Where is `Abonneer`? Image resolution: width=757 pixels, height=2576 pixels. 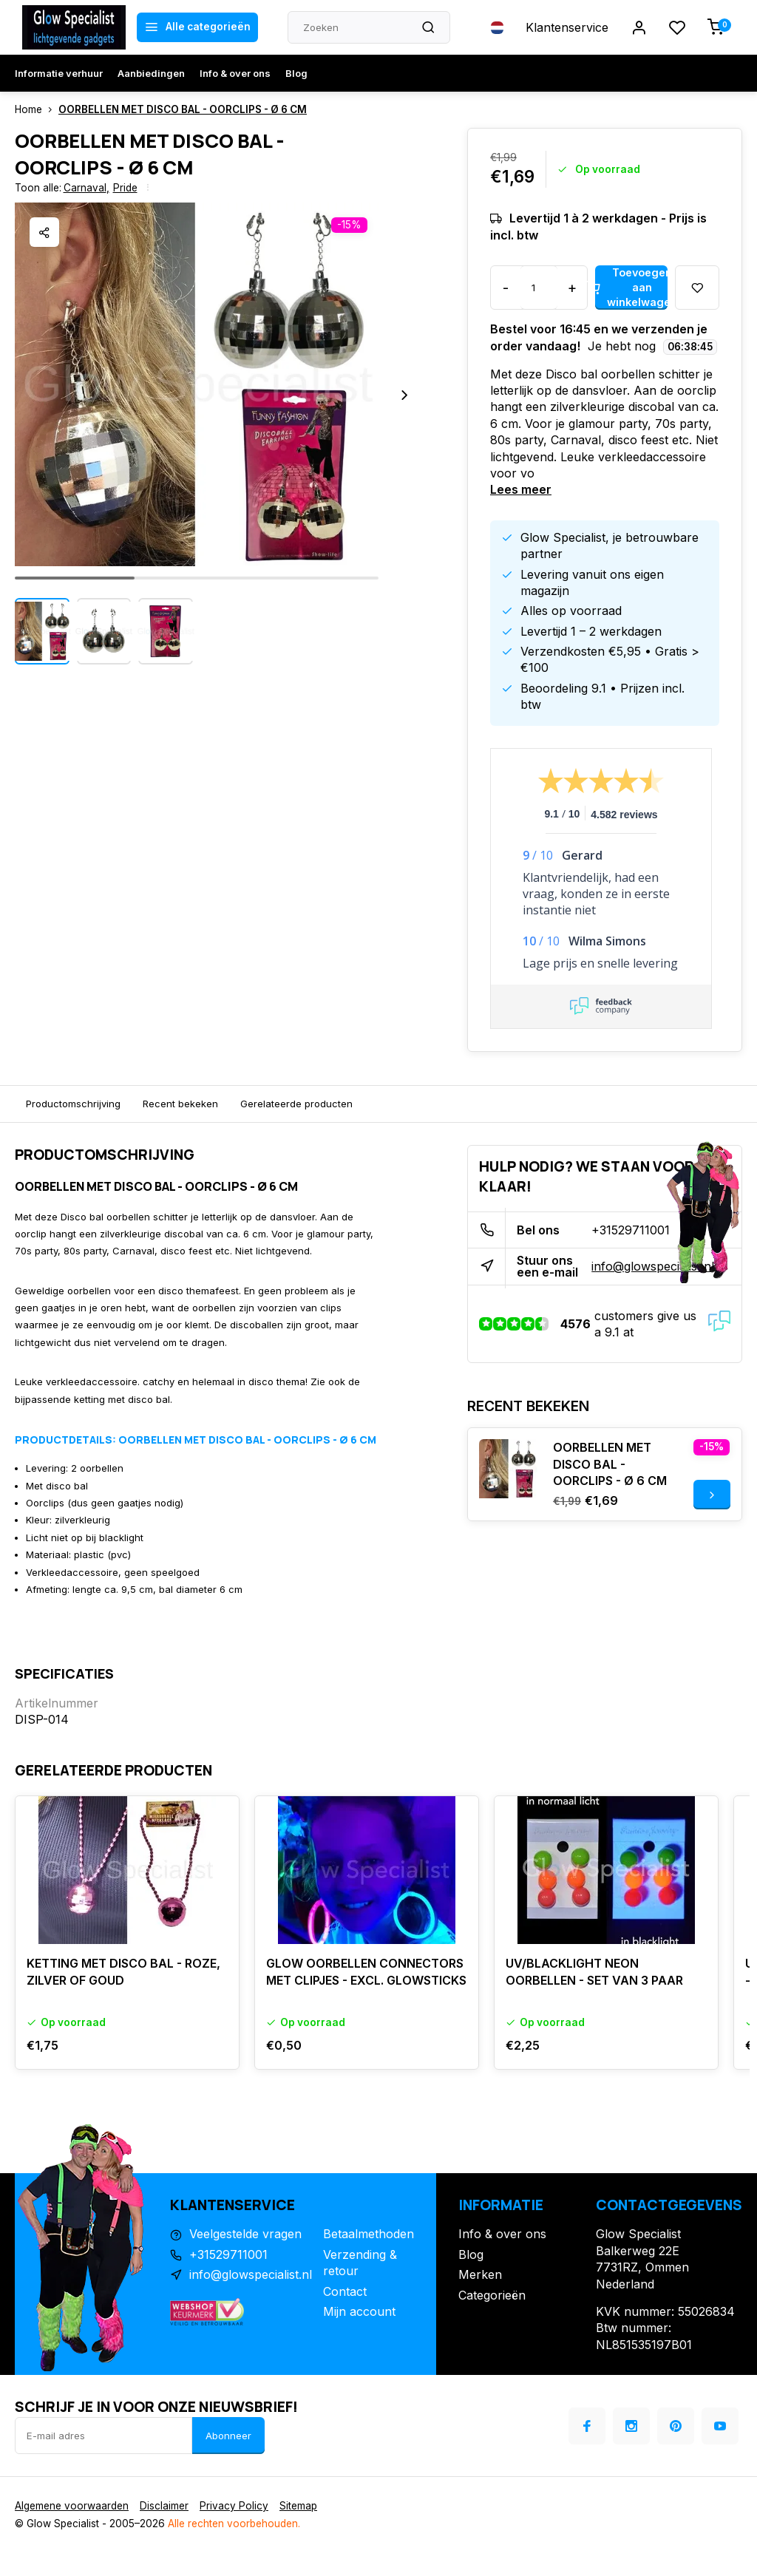
Abonneer is located at coordinates (228, 2435).